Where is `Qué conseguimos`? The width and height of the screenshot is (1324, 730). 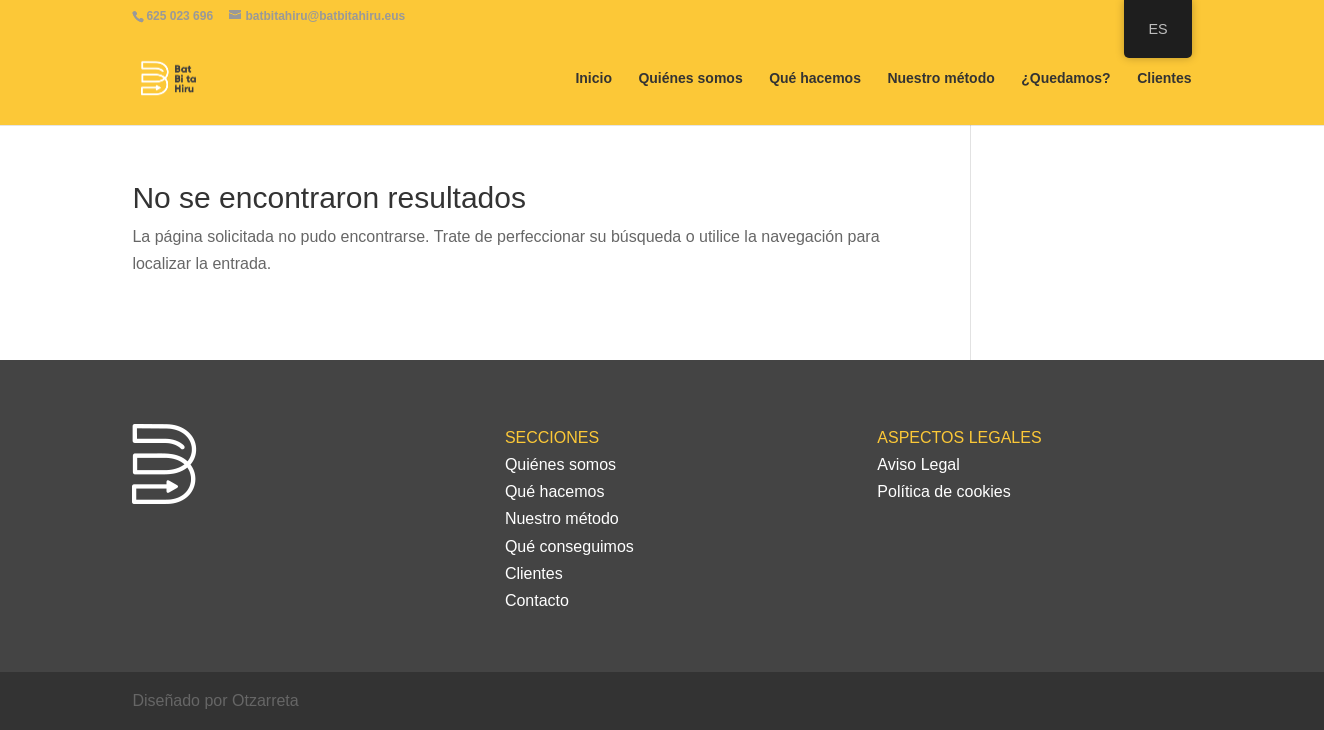 Qué conseguimos is located at coordinates (569, 546).